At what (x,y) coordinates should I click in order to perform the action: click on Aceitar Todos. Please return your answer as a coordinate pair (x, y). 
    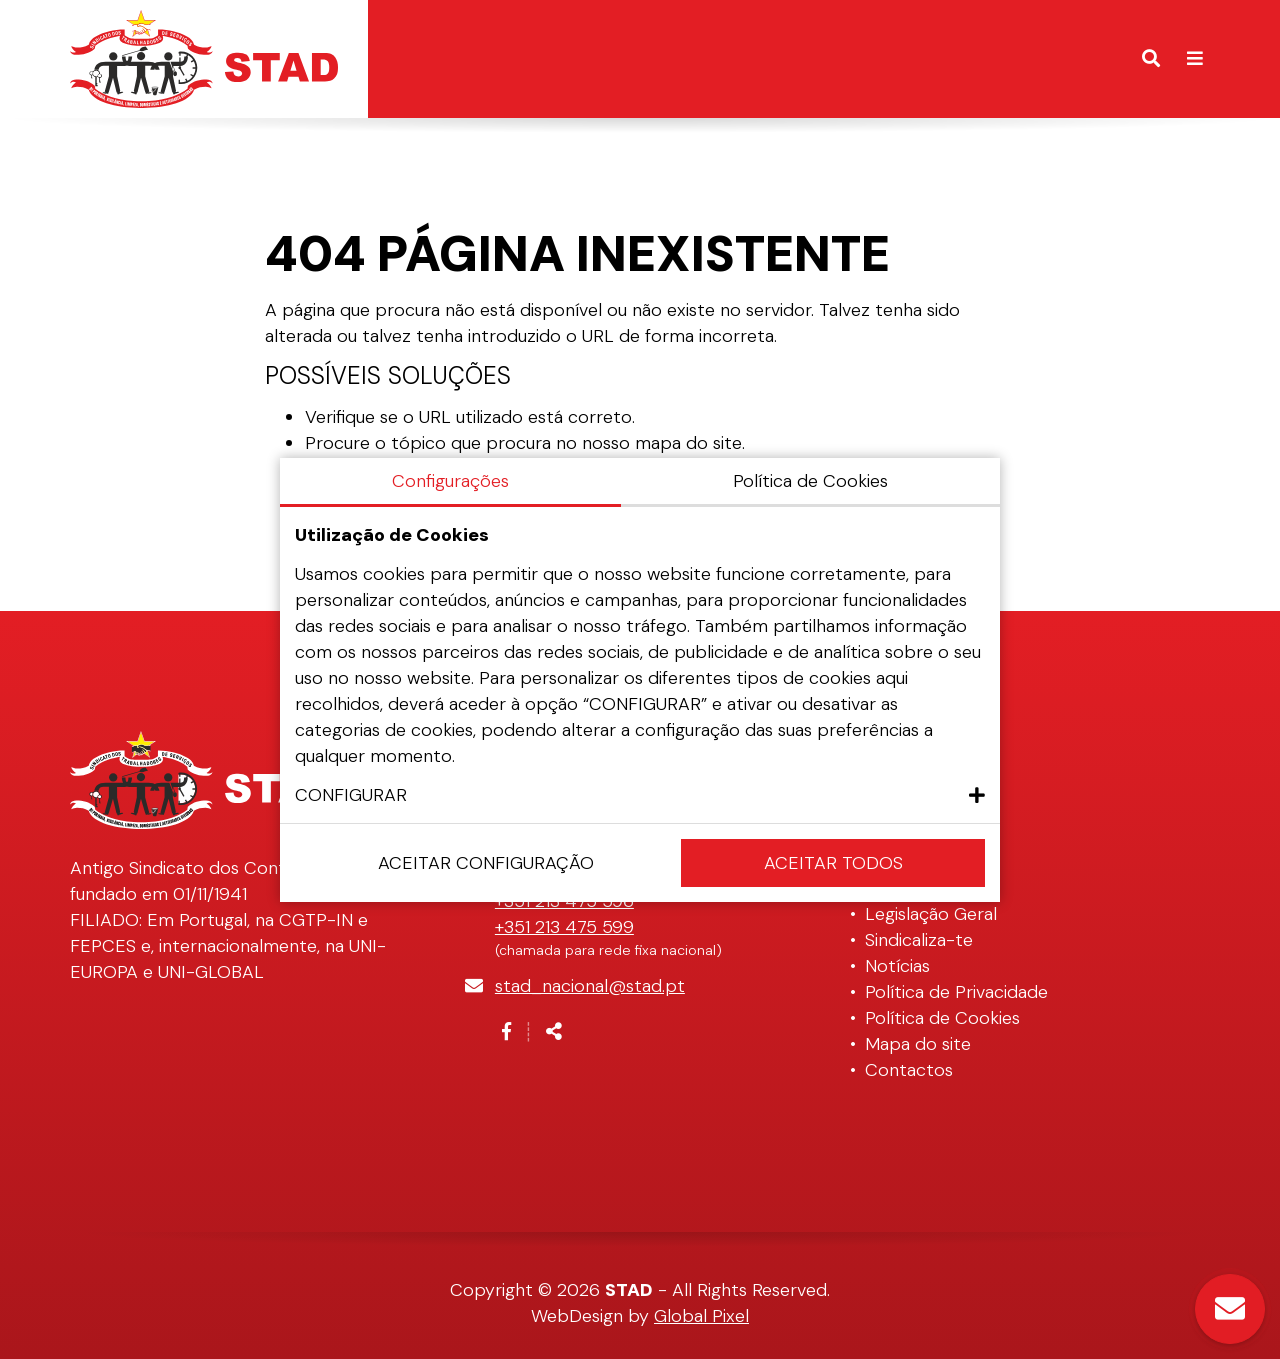
    Looking at the image, I should click on (833, 863).